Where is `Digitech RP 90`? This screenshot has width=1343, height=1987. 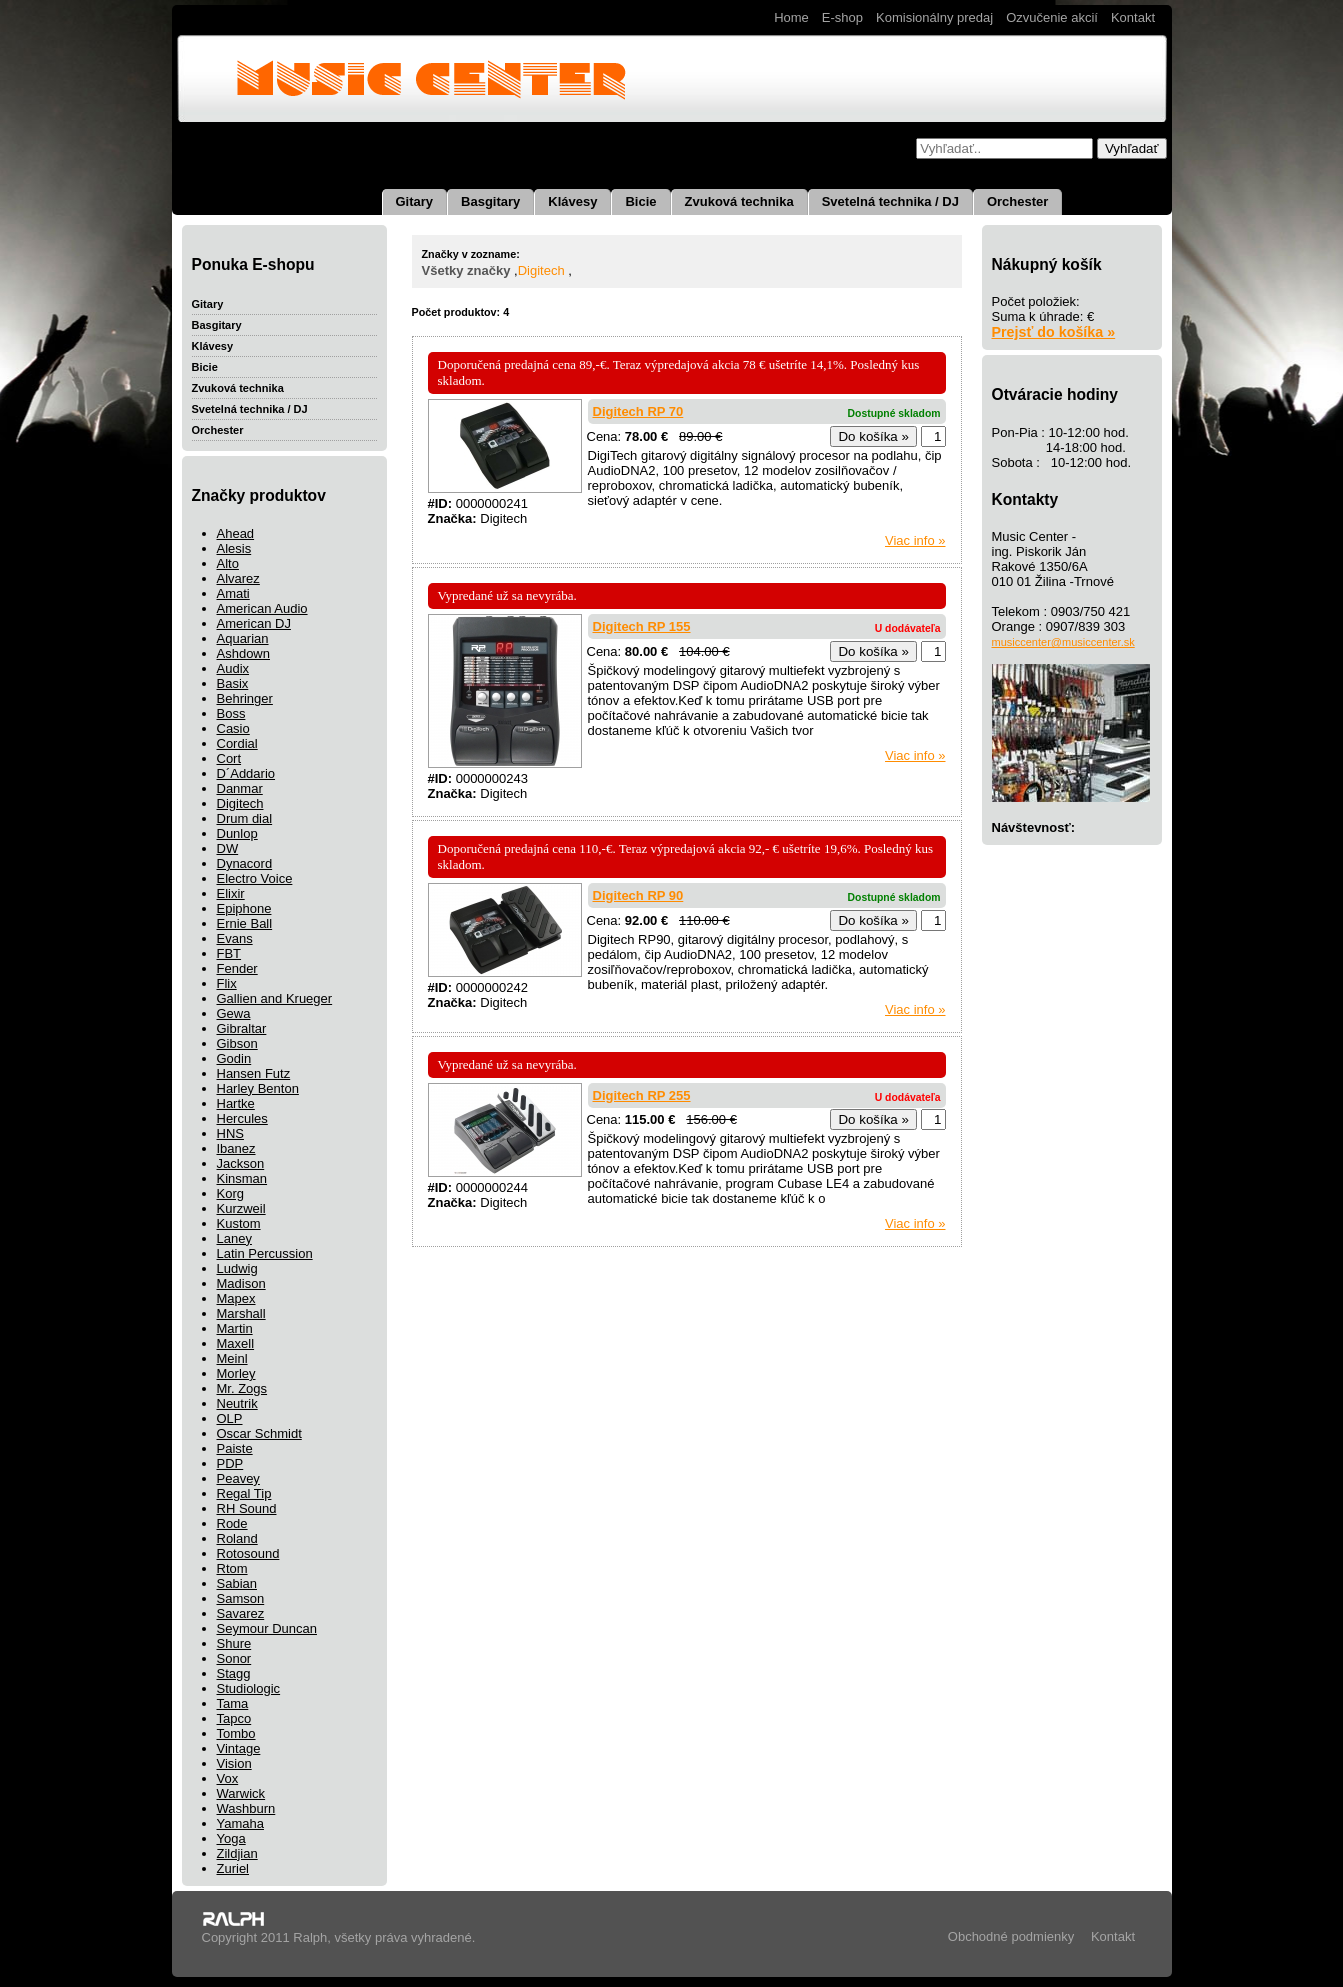
Digitech RP 90 is located at coordinates (638, 895).